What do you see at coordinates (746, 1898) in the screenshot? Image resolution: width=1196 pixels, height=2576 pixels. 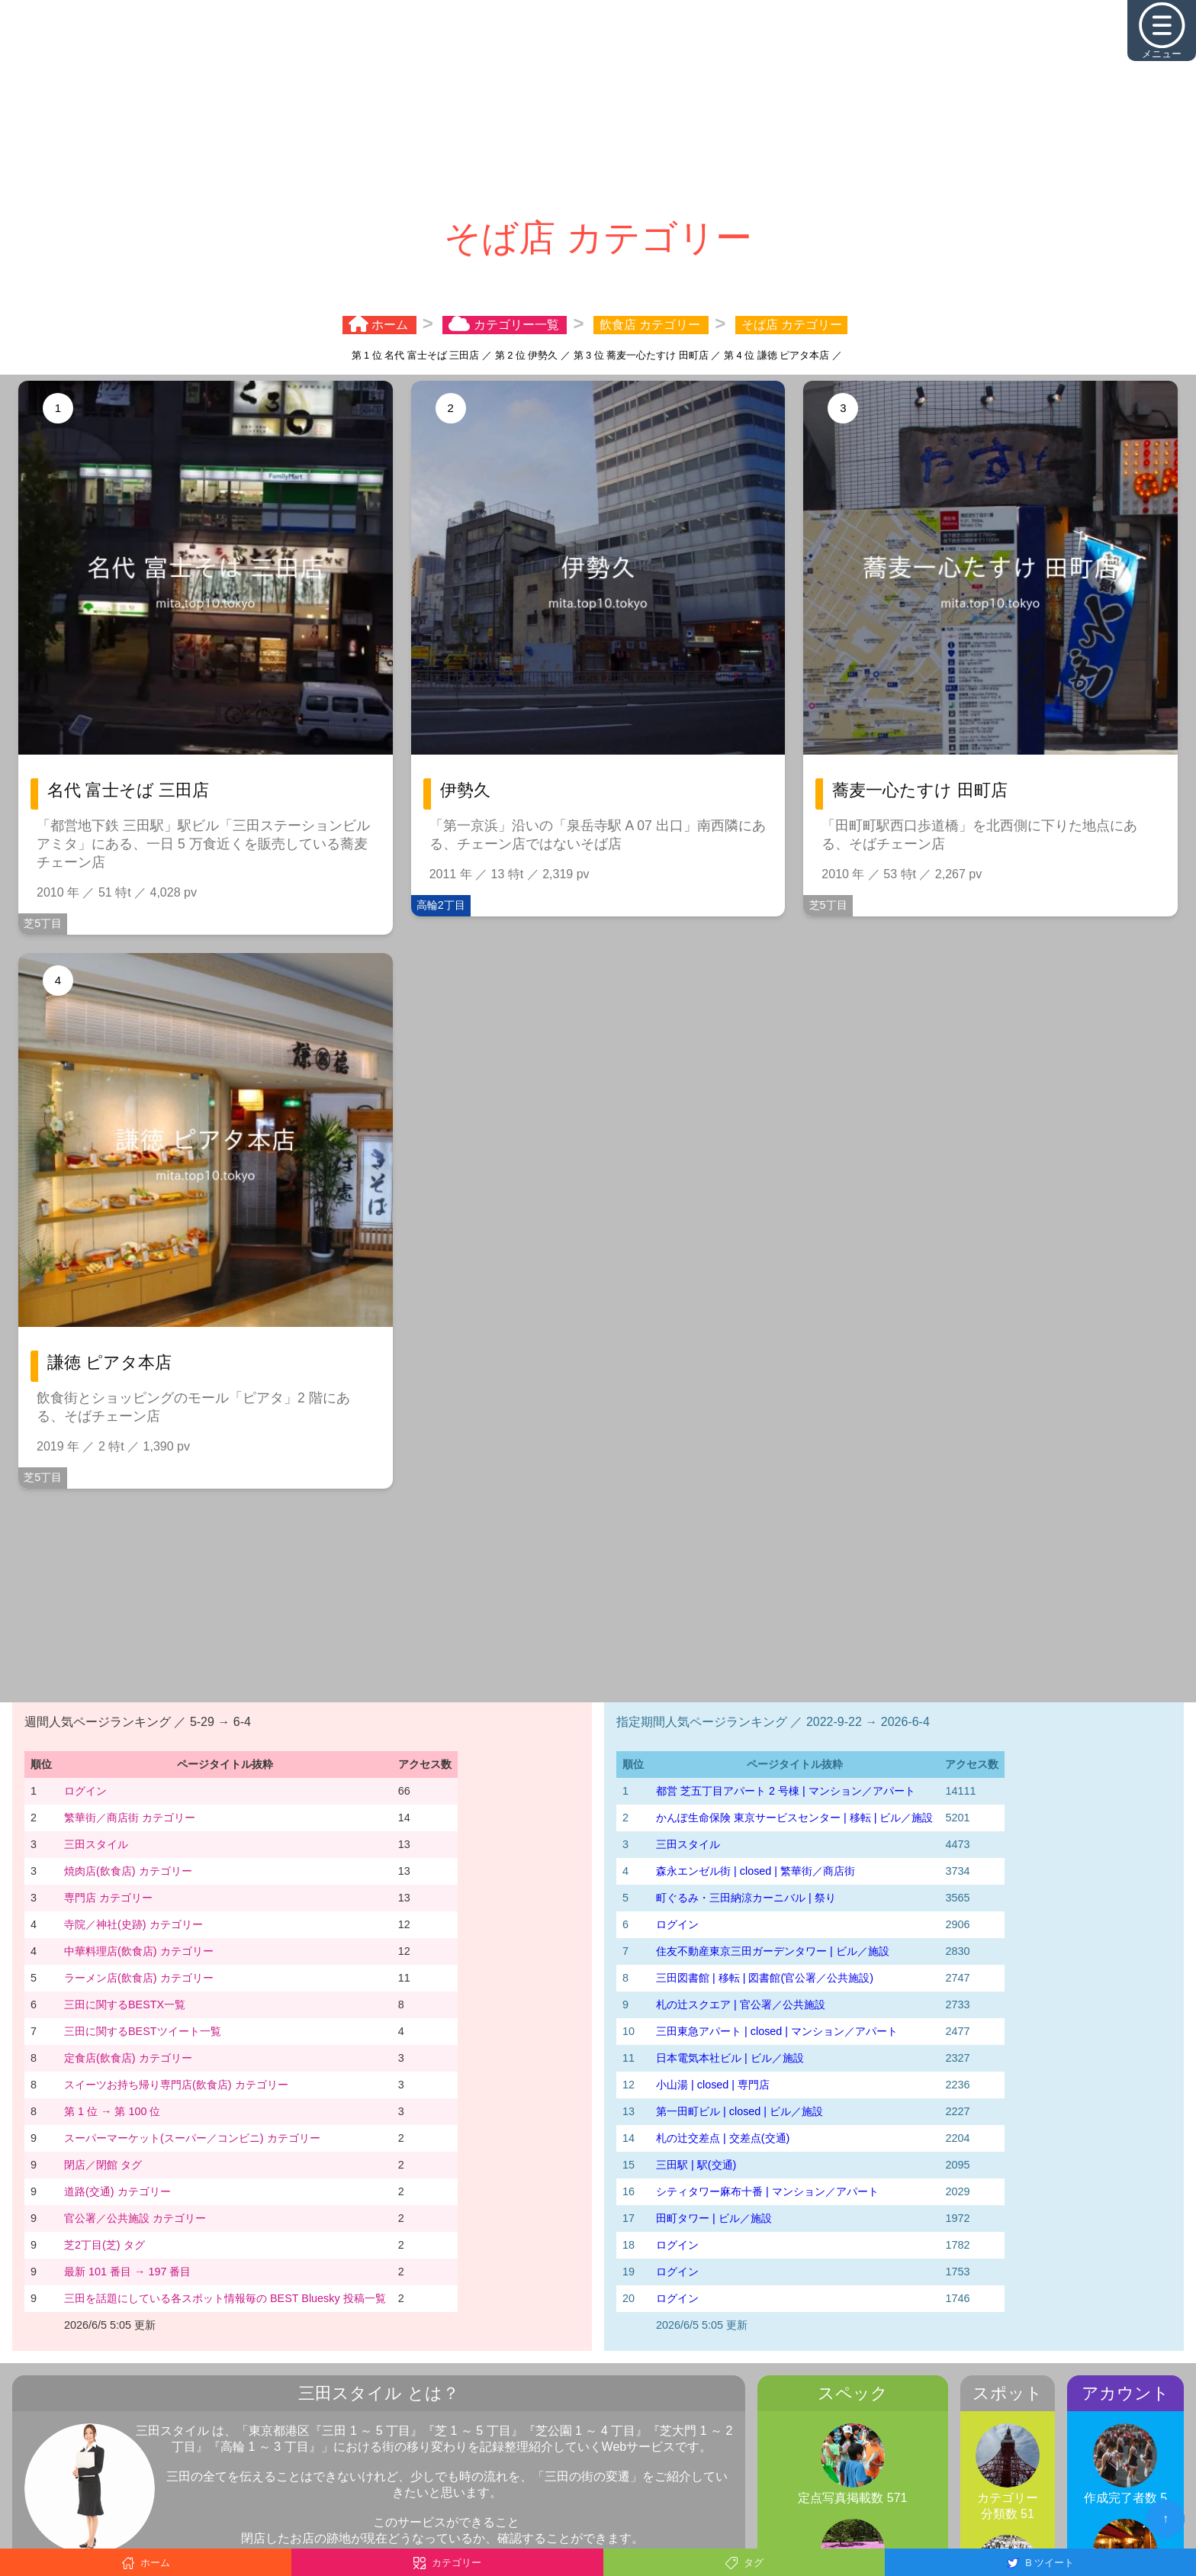 I see `町ぐるみ・三田納涼カーニバル | 祭り` at bounding box center [746, 1898].